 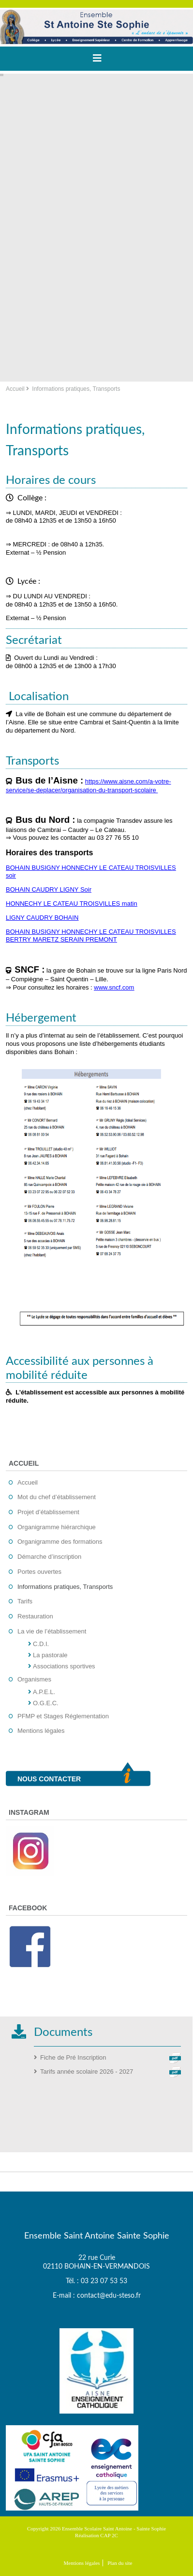 What do you see at coordinates (56, 1527) in the screenshot?
I see `Organigramme hiérarchique` at bounding box center [56, 1527].